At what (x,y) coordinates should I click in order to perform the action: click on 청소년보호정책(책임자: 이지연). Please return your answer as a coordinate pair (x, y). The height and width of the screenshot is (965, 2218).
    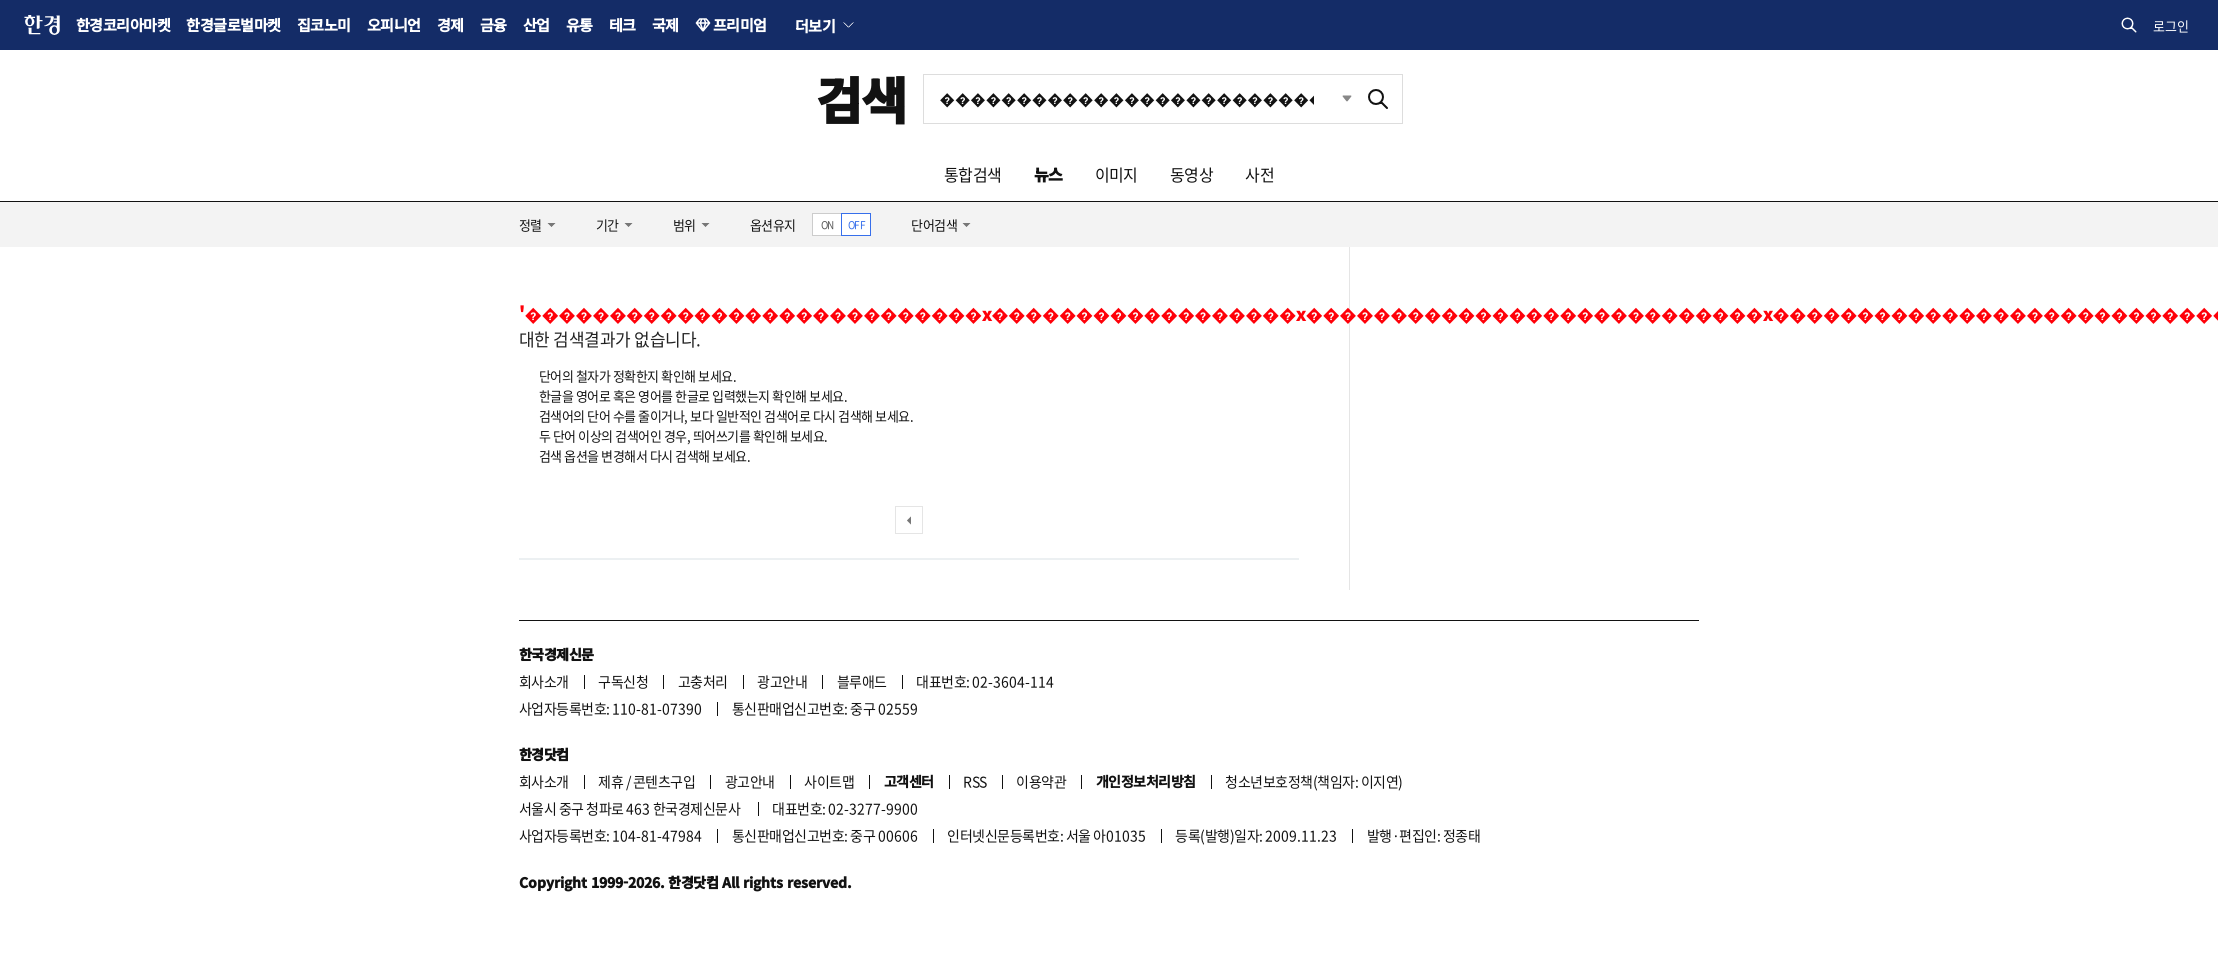
    Looking at the image, I should click on (1313, 781).